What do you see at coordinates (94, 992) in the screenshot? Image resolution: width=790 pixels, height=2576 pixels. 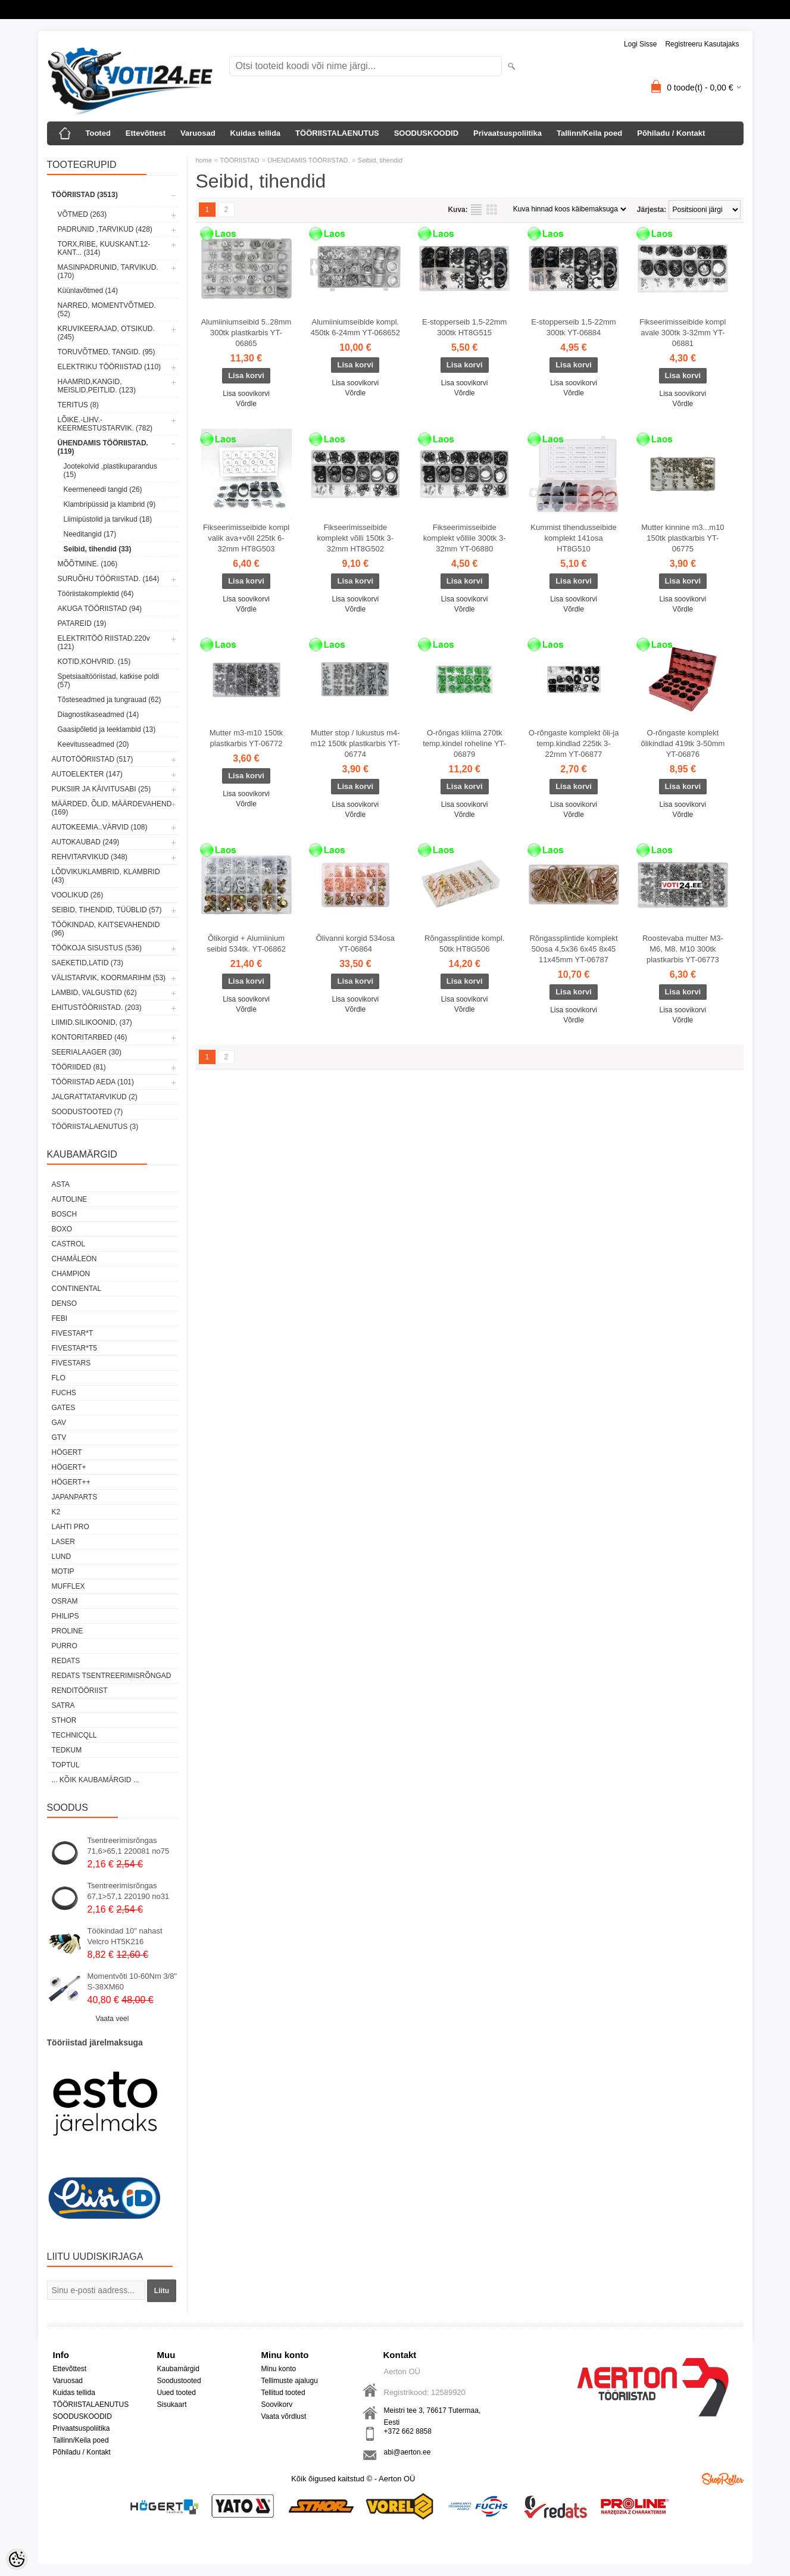 I see `LAMBID, VALGUSTID (62)` at bounding box center [94, 992].